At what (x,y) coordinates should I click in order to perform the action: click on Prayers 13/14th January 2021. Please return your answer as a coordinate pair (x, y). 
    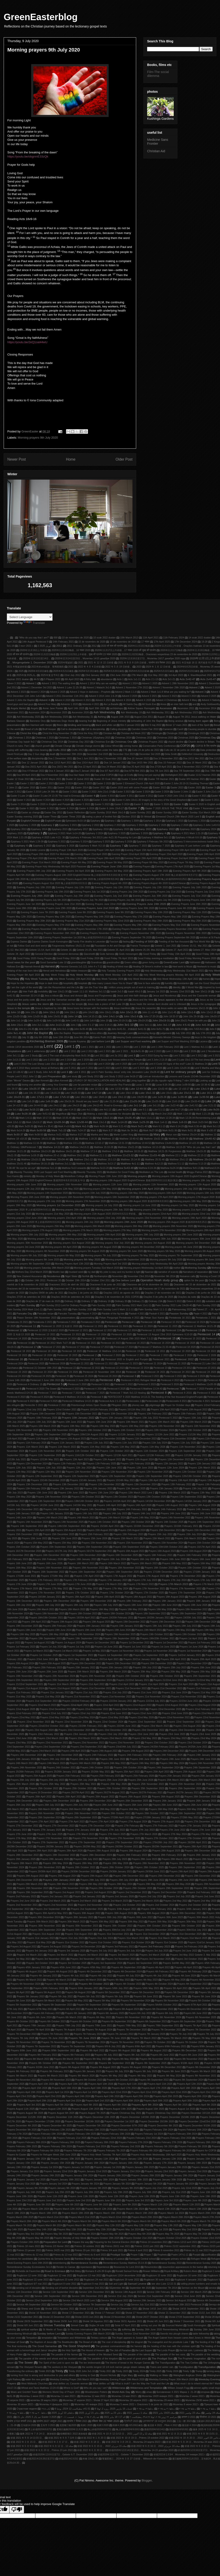
    Looking at the image, I should click on (86, 1480).